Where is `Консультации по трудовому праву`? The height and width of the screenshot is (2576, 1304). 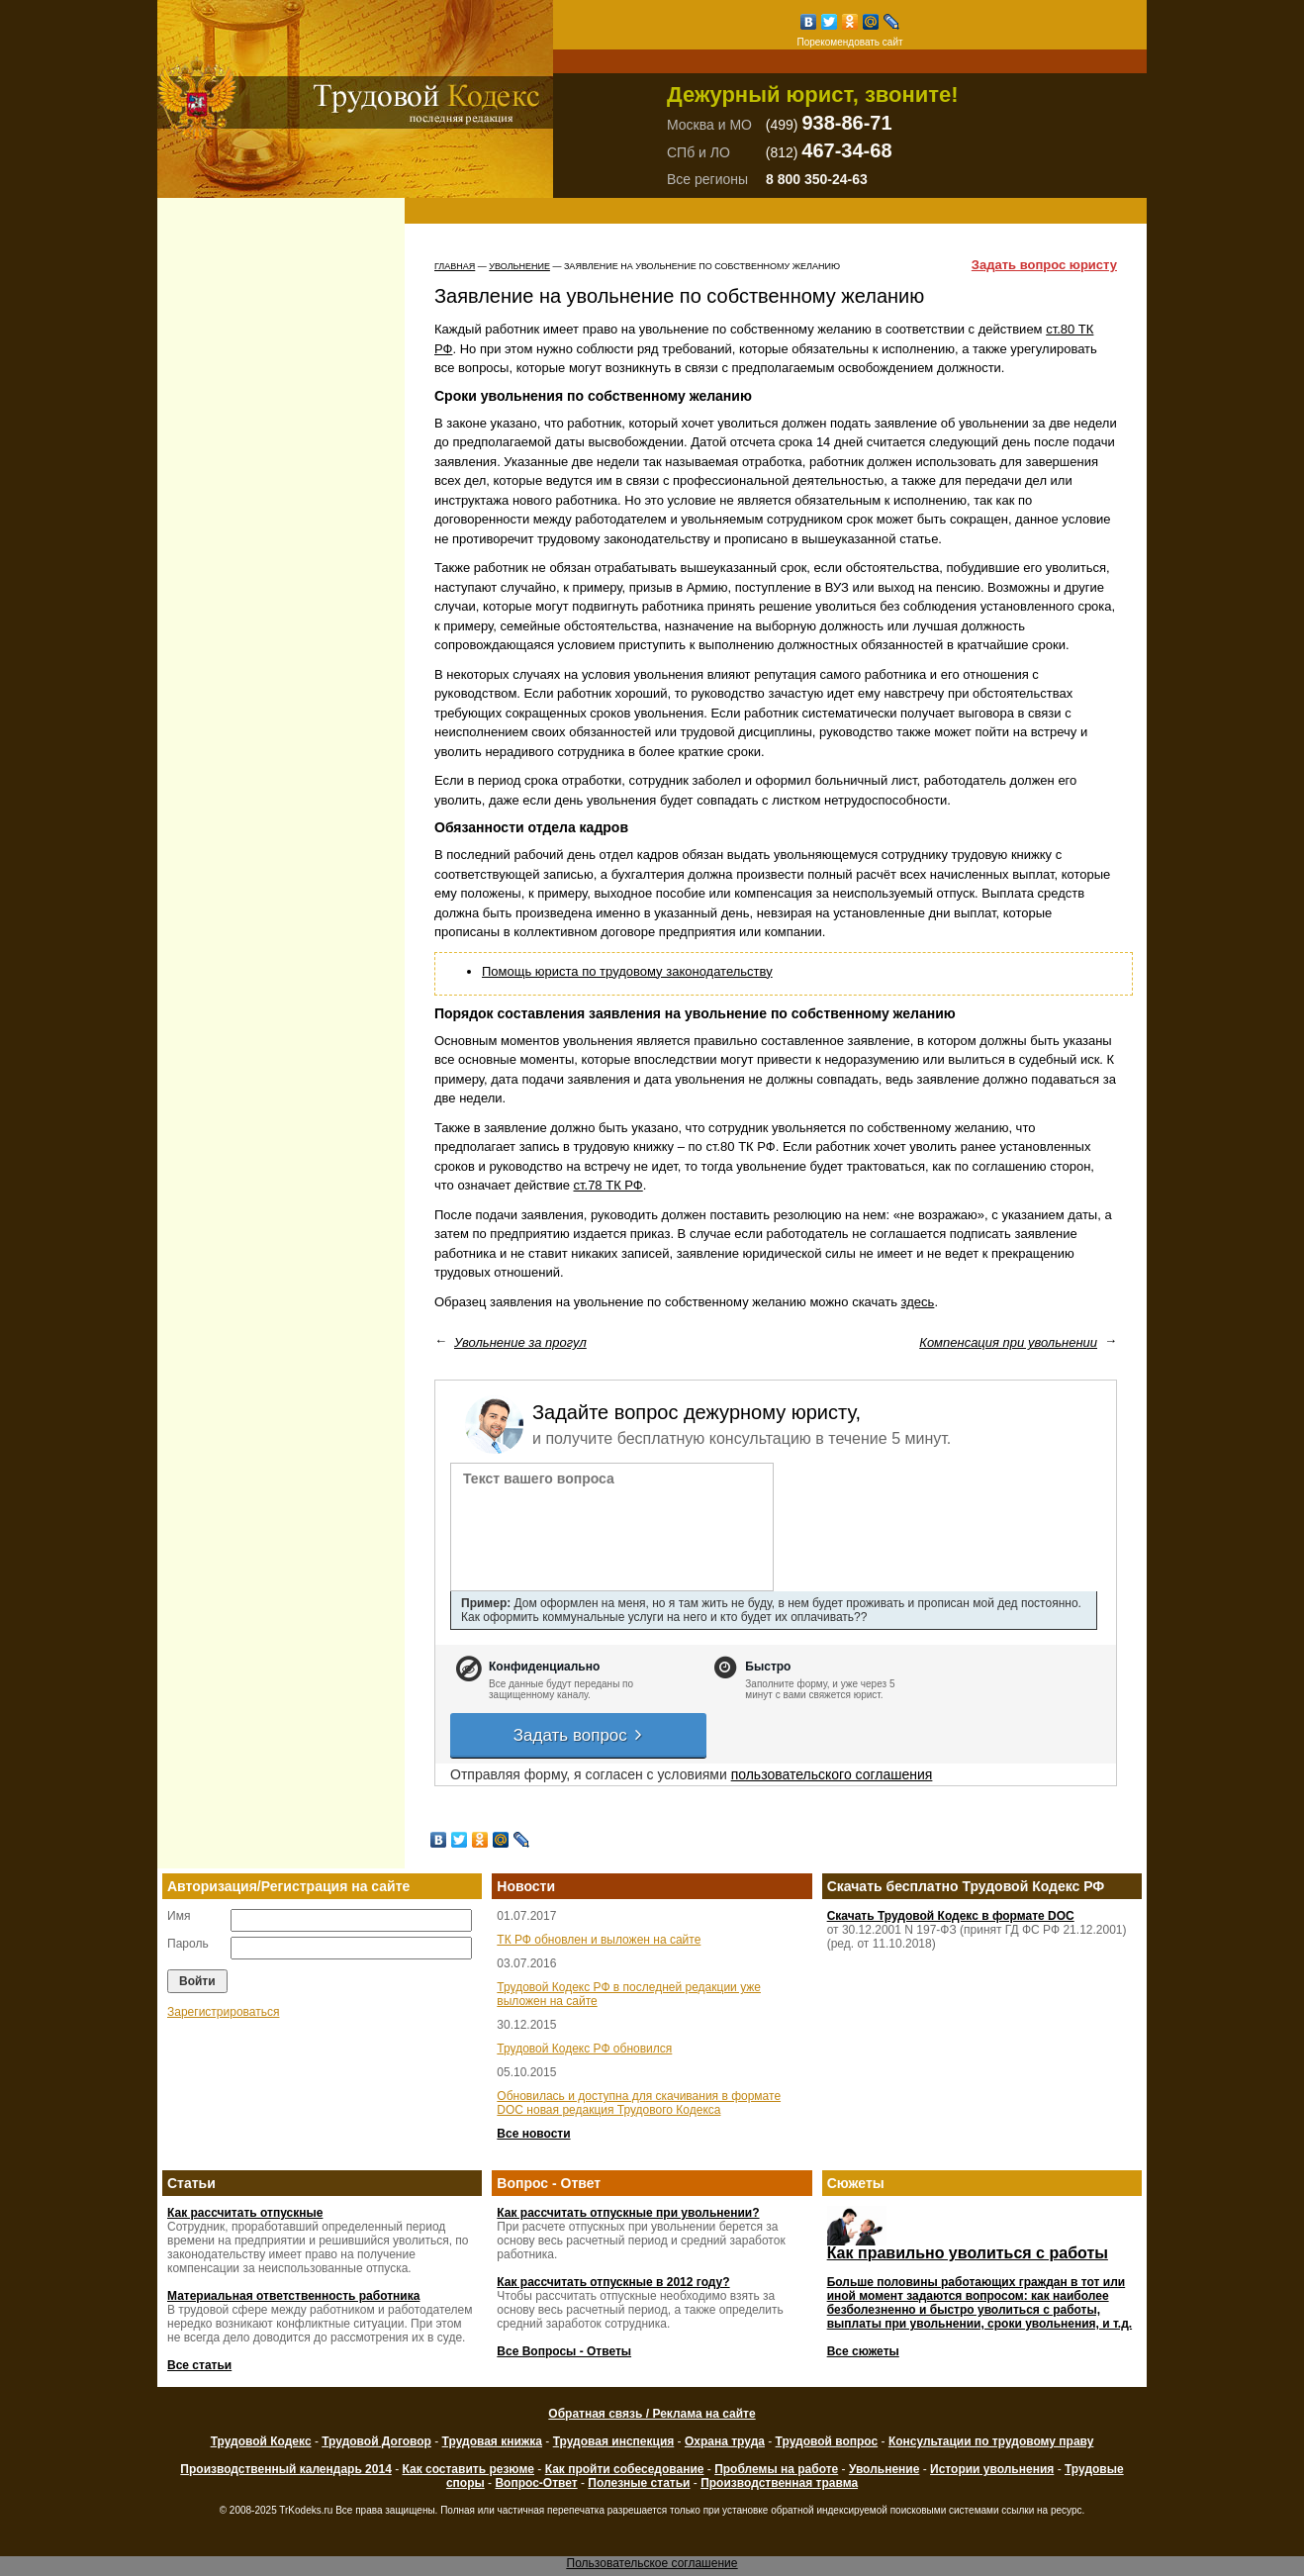
Консультации по трудовому праву is located at coordinates (990, 2441).